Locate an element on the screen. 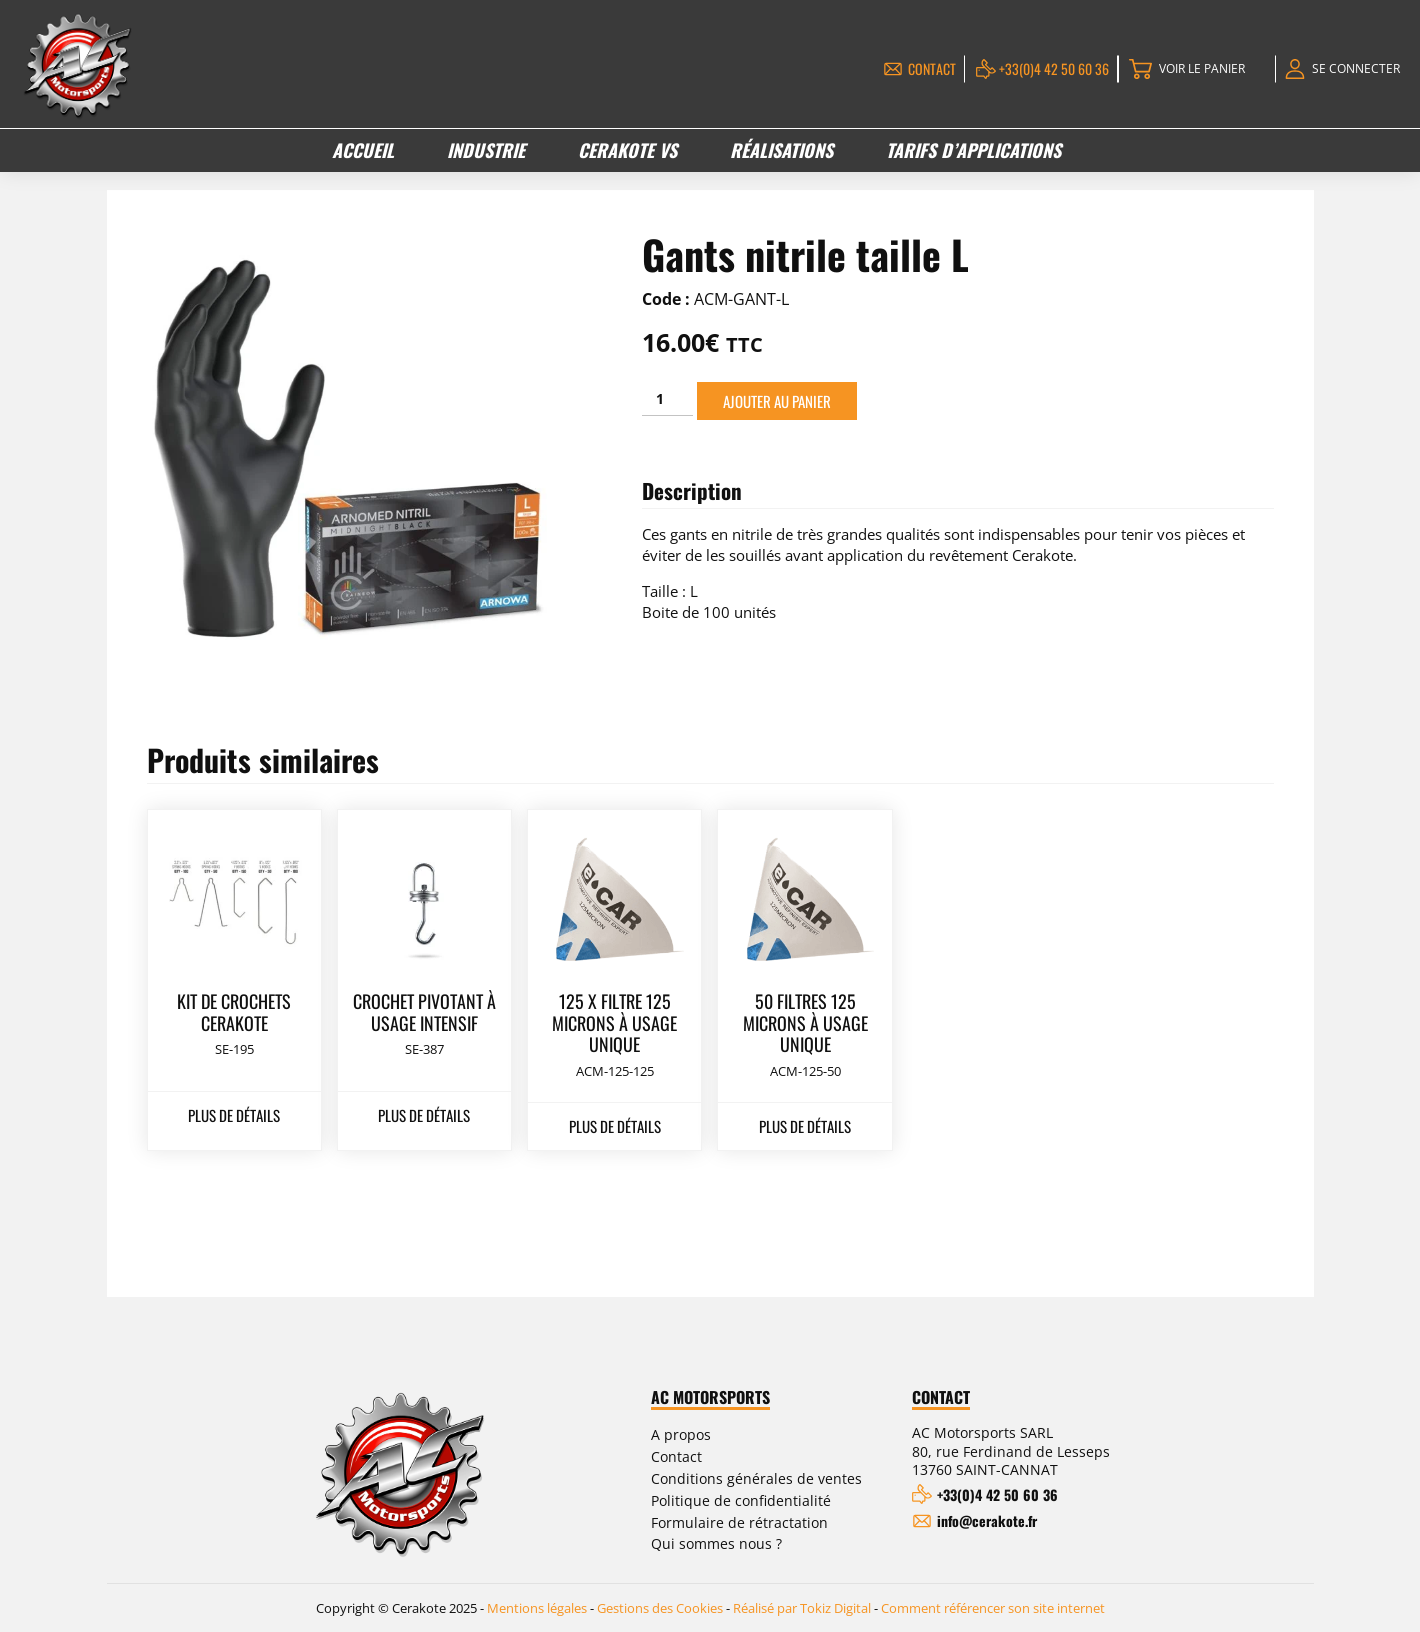 This screenshot has height=1632, width=1420. Voir le panier is located at coordinates (1202, 68).